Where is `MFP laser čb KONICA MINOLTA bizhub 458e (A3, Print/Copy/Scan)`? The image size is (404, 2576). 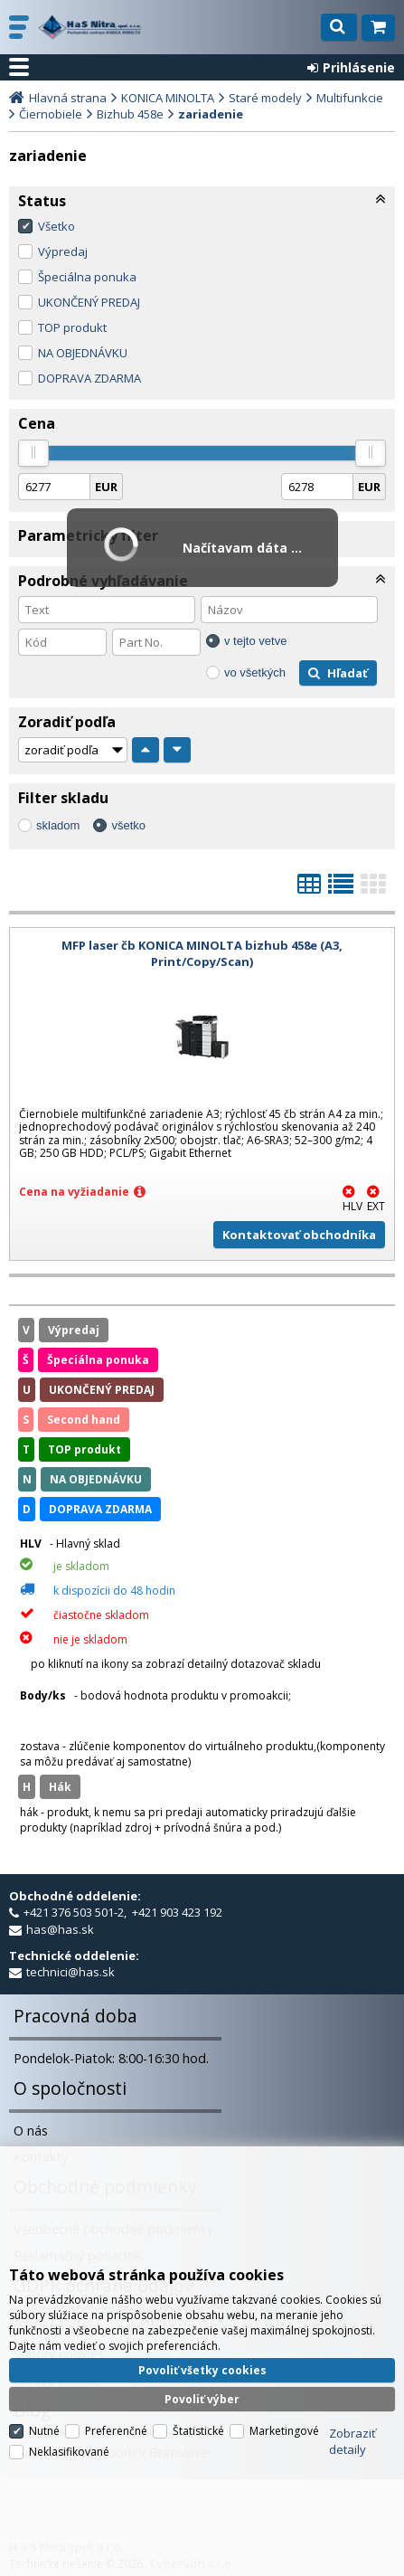
MFP laser čb KONICA MINOLTA bizhub 458e (A3, Print/Copy/Scan) is located at coordinates (202, 953).